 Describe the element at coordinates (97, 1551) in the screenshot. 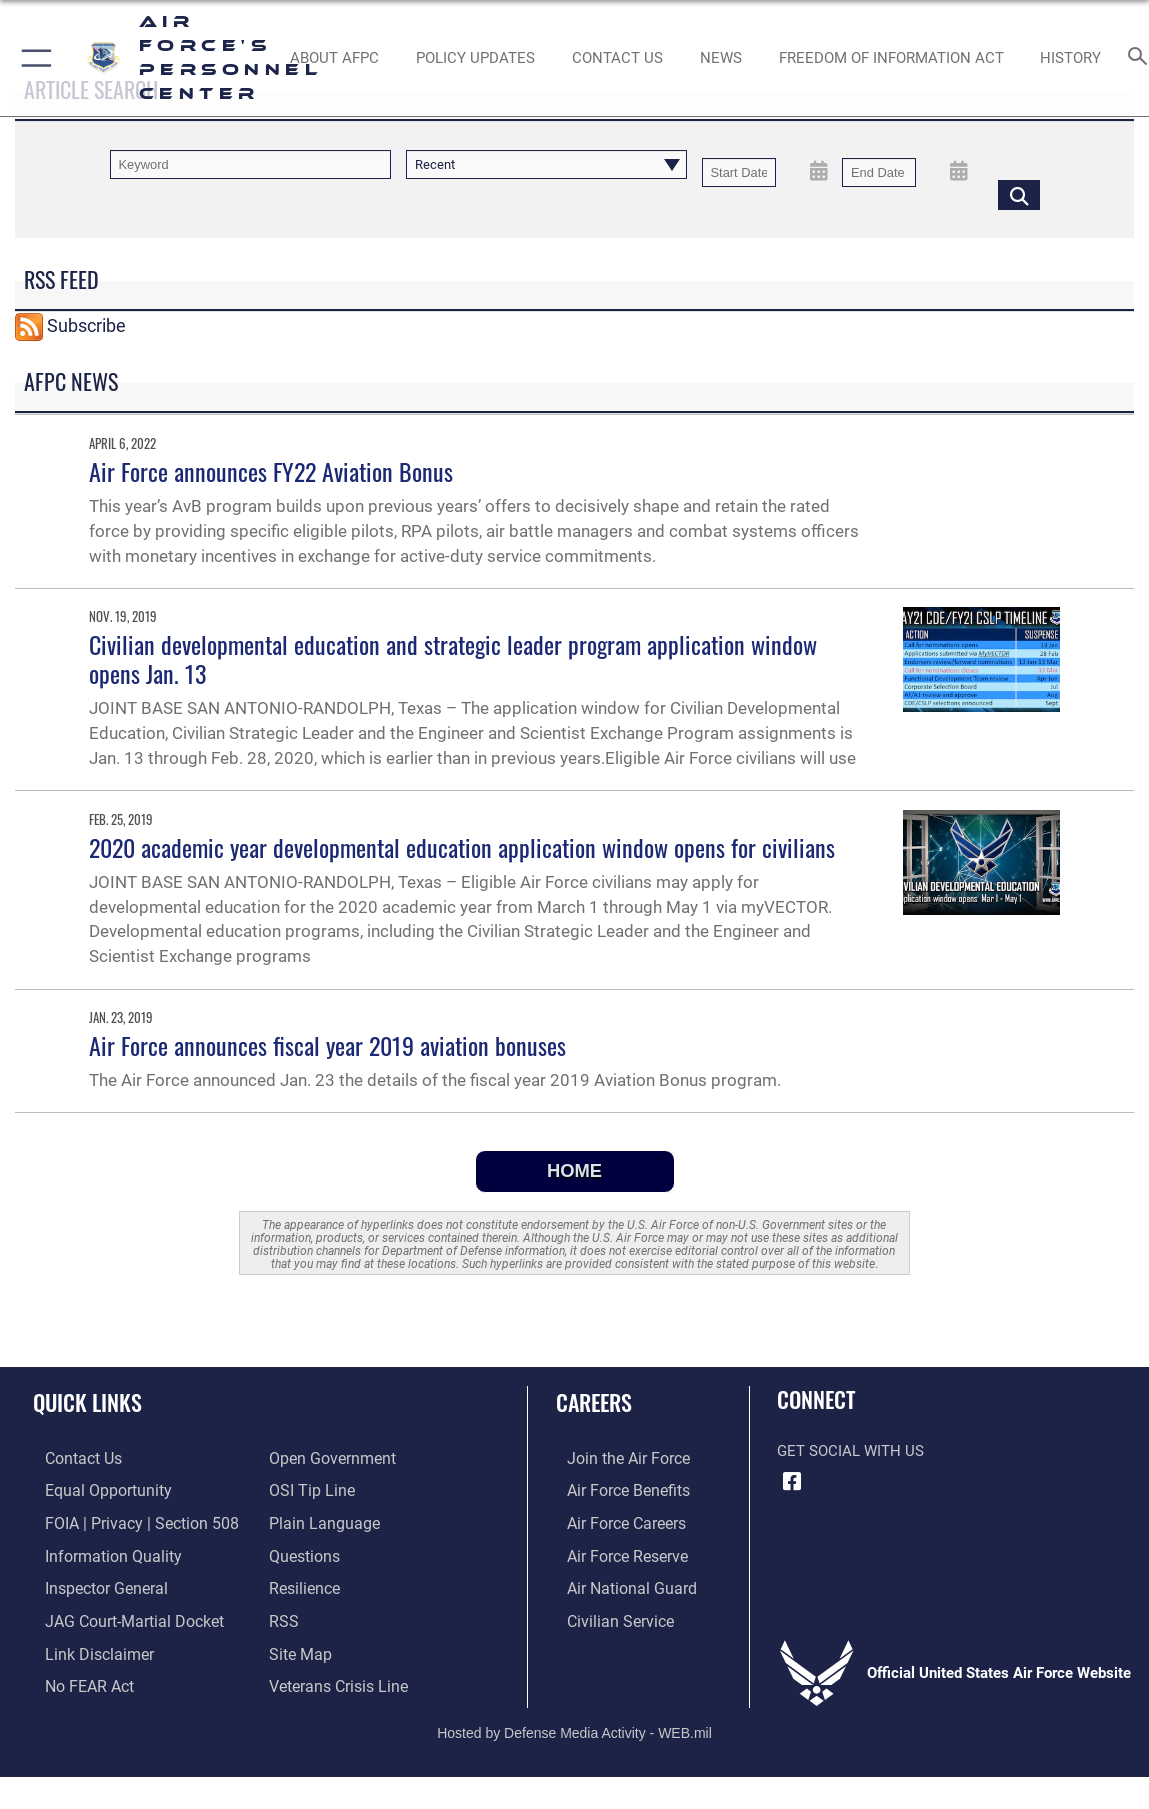

I see `[Link to DOD information quality guidelines opens in a new window]` at that location.